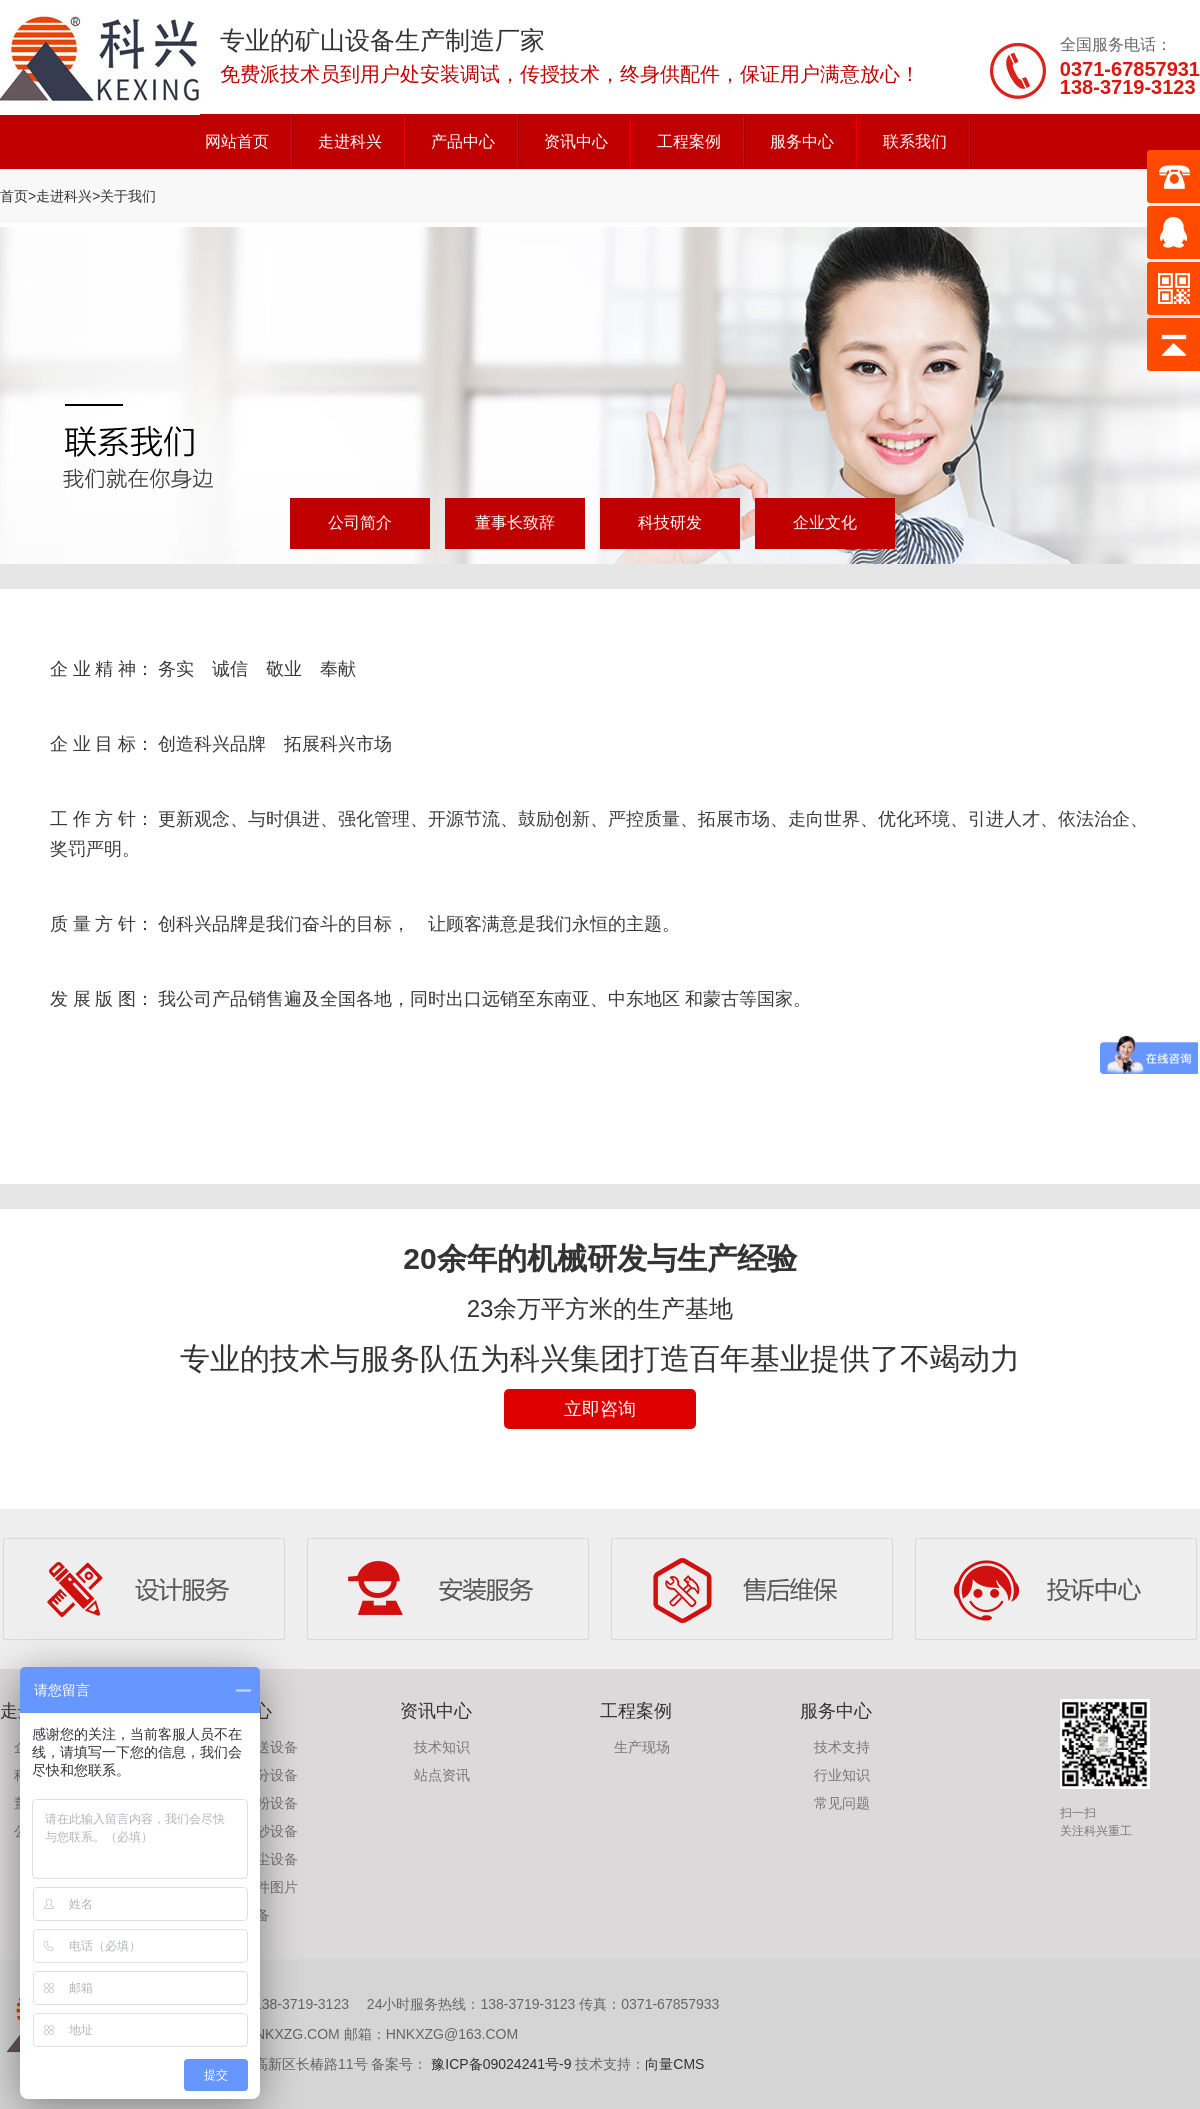 This screenshot has width=1200, height=2109. Describe the element at coordinates (237, 141) in the screenshot. I see `网站首页` at that location.